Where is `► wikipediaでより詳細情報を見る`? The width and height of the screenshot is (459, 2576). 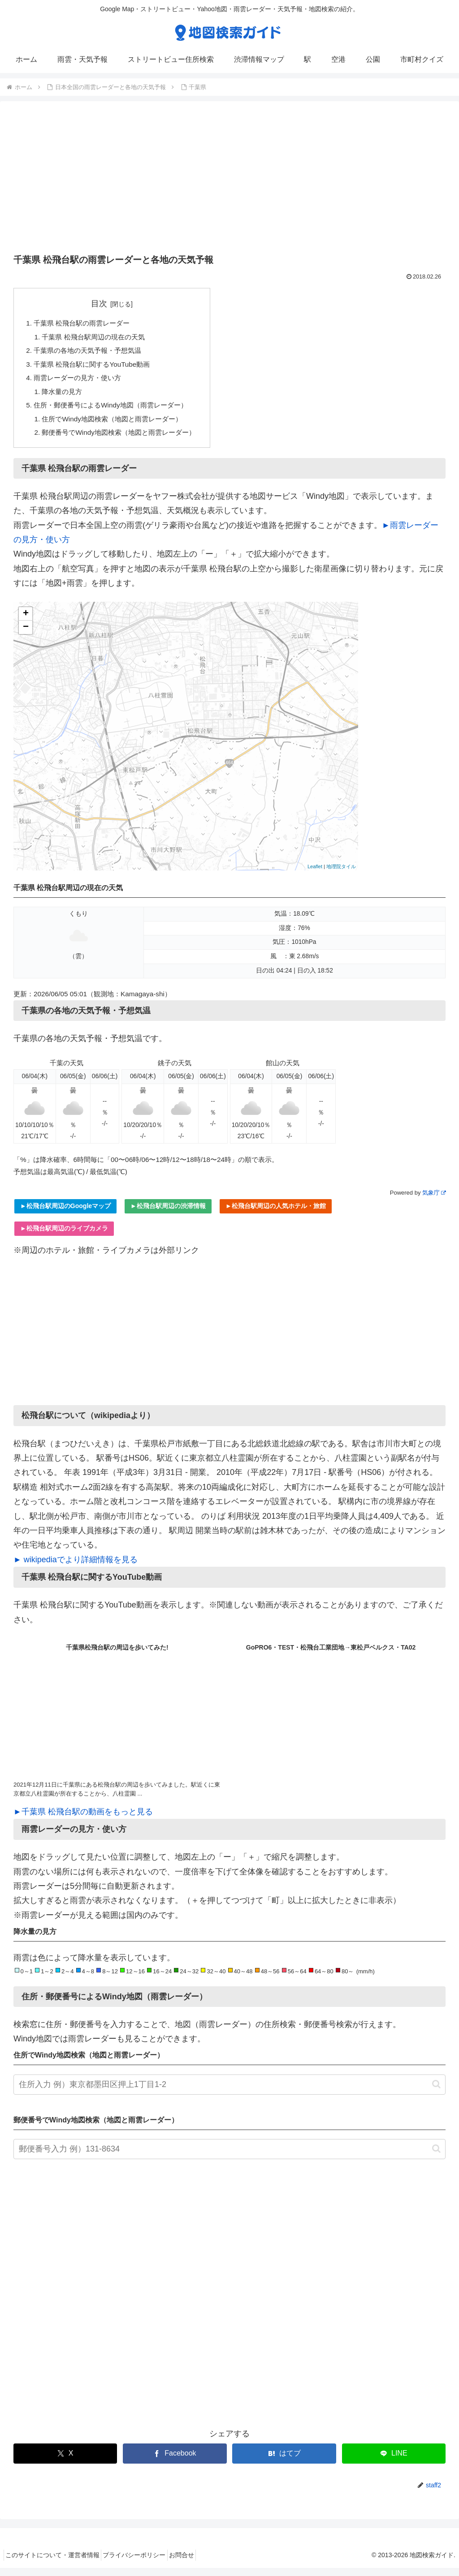
► wikipediaでより詳細情報を見る is located at coordinates (75, 1567).